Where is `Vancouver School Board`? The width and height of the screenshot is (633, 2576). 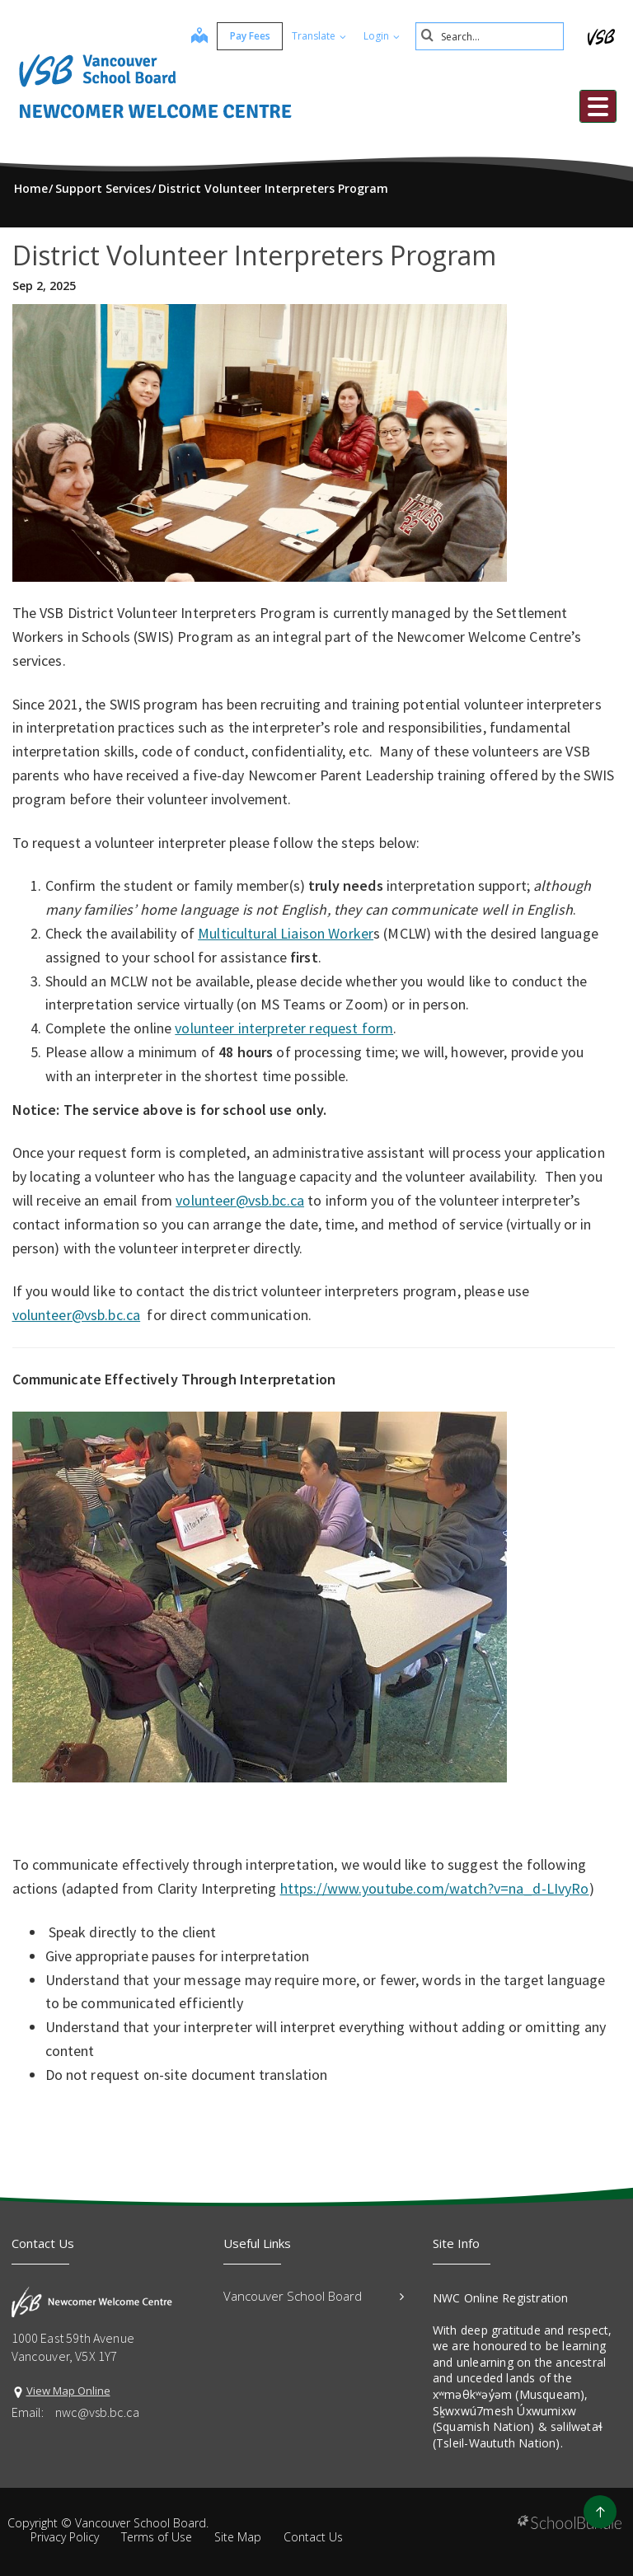 Vancouver School Board is located at coordinates (313, 2296).